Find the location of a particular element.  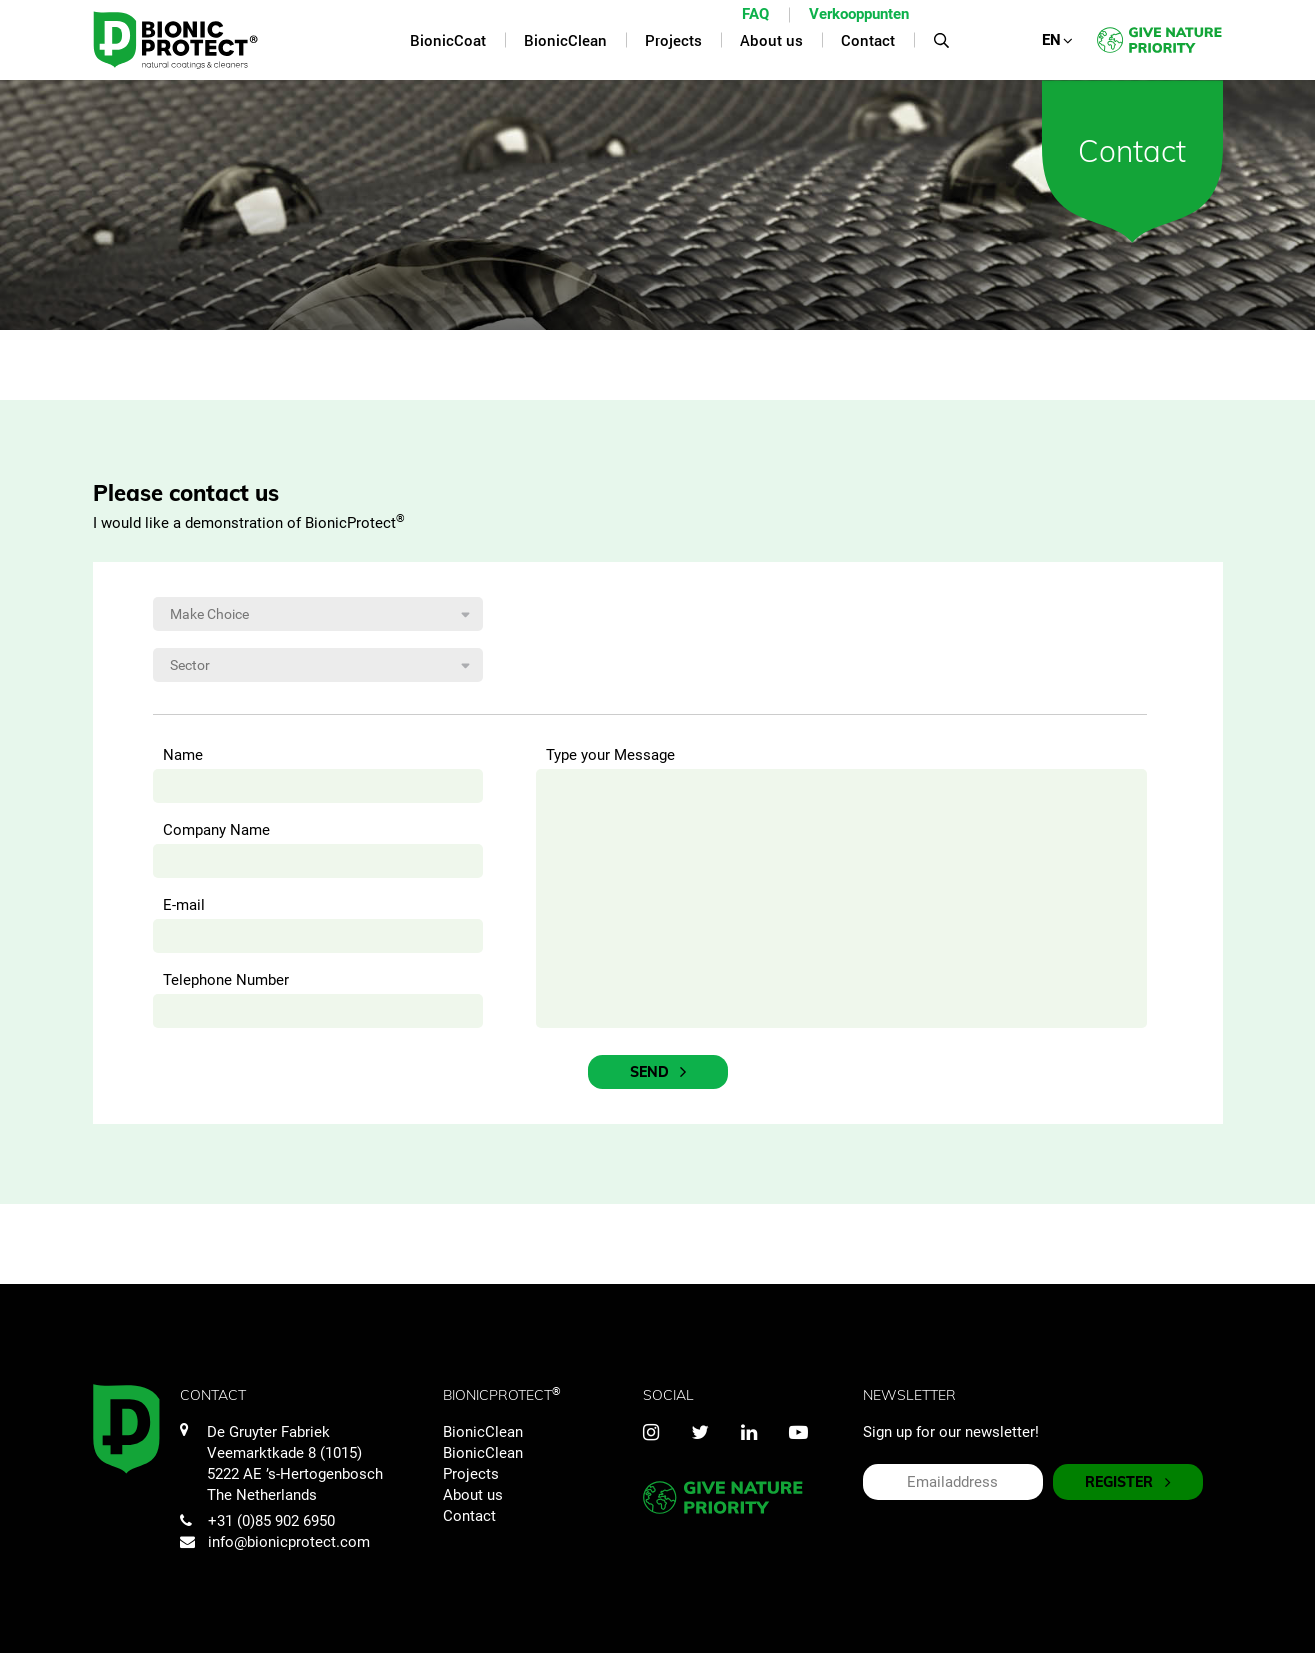

Contact is located at coordinates (469, 1516).